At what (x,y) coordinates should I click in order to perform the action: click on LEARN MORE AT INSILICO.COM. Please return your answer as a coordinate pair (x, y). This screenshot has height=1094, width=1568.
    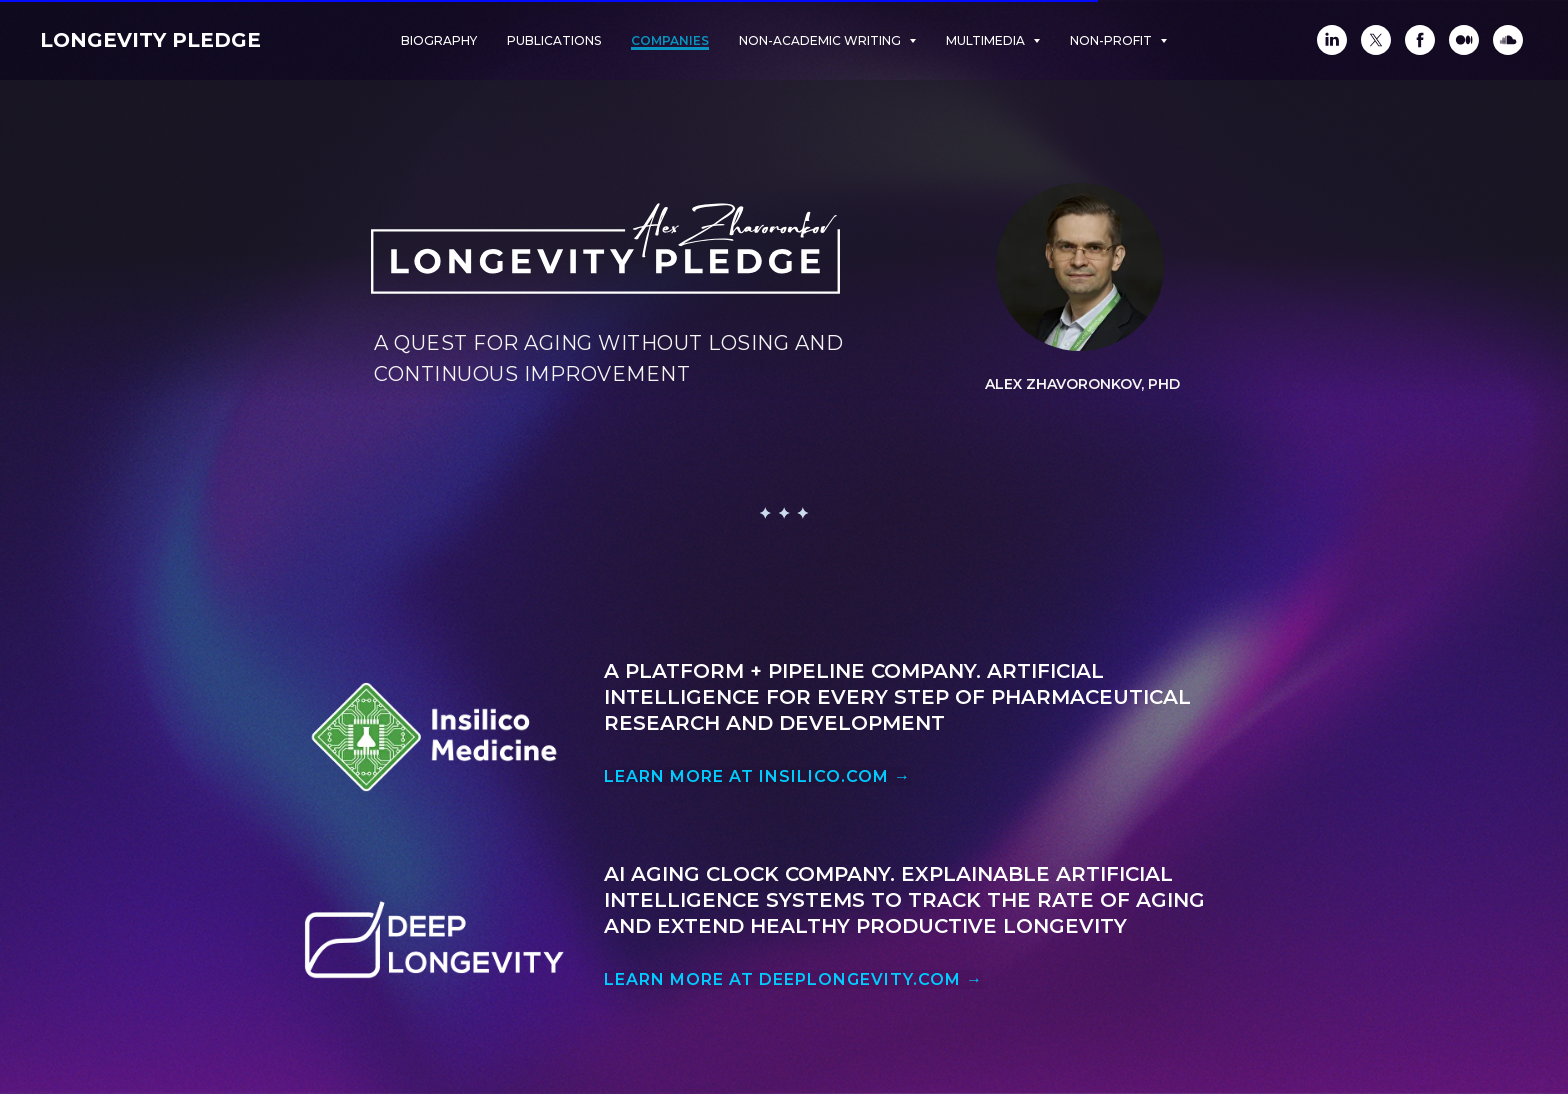
    Looking at the image, I should click on (757, 776).